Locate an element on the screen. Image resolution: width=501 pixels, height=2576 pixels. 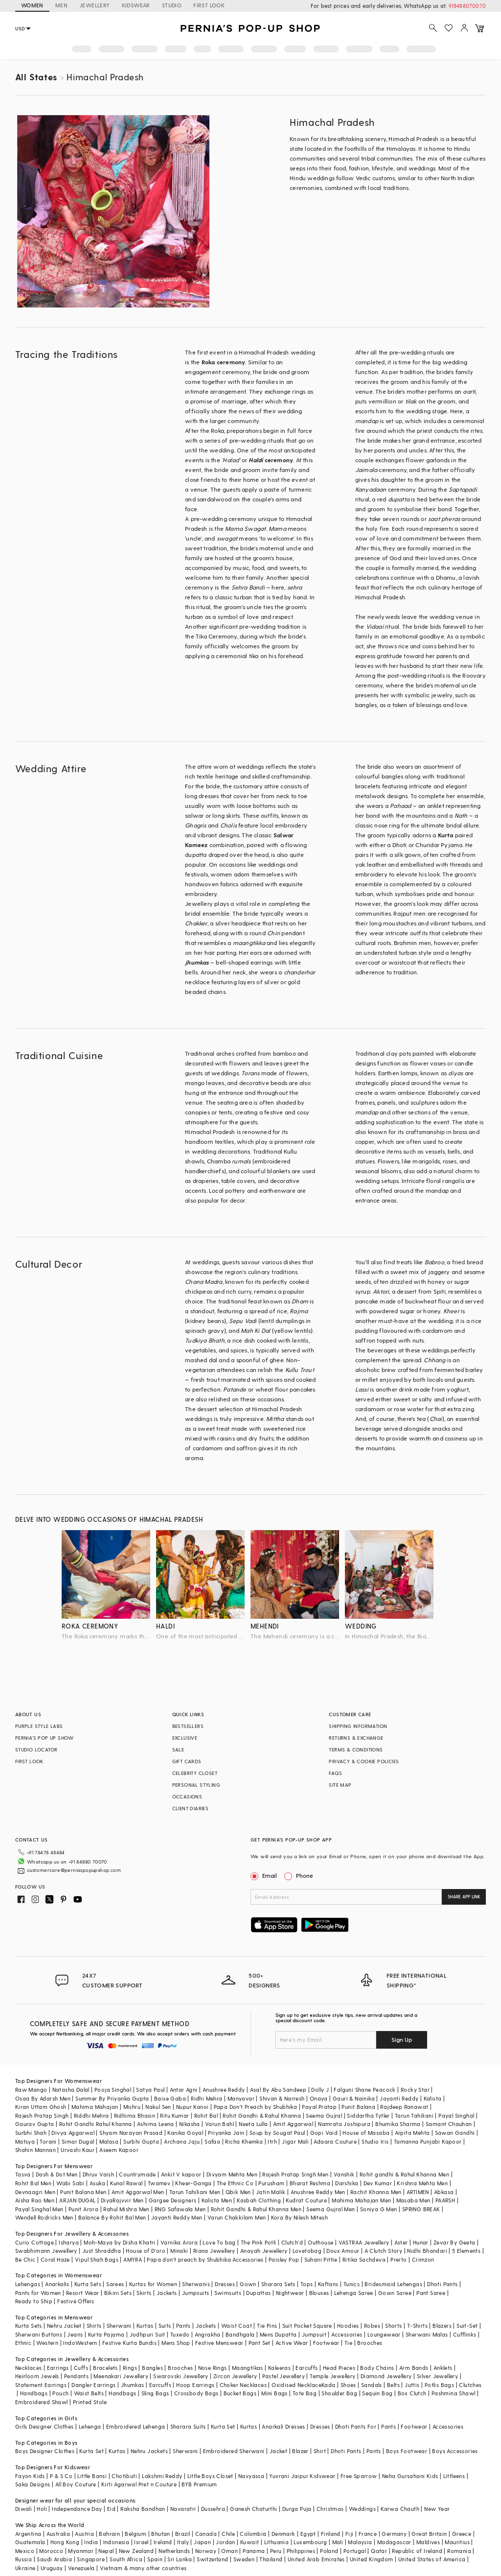
Phone is located at coordinates (304, 1875).